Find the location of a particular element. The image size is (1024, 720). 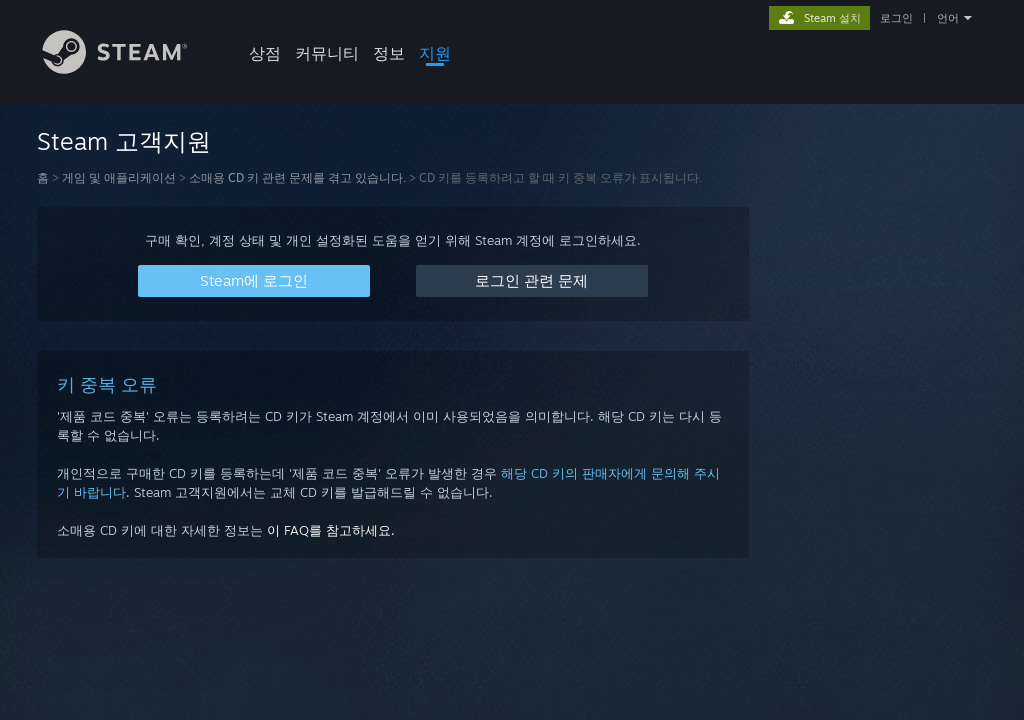

커뮤니티 is located at coordinates (327, 53).